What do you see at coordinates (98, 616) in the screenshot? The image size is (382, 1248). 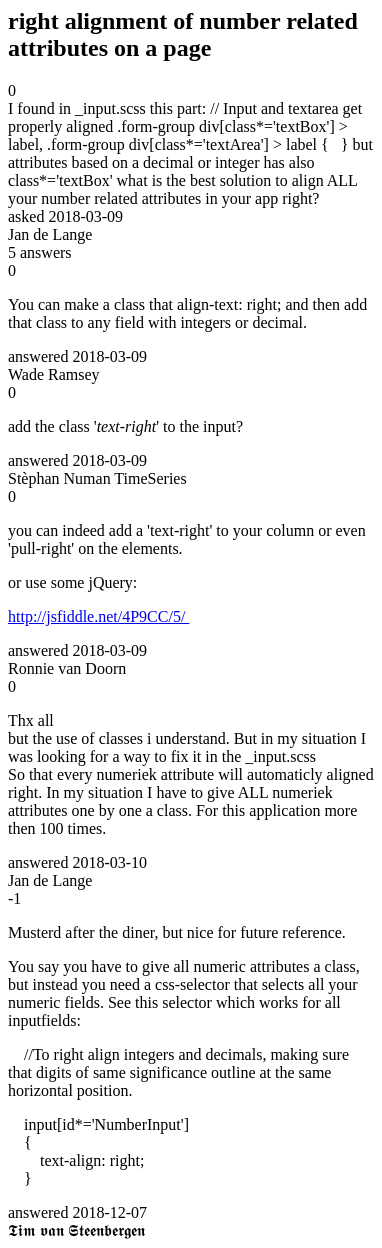 I see `http://jsfiddle.net/4P9CC/5/` at bounding box center [98, 616].